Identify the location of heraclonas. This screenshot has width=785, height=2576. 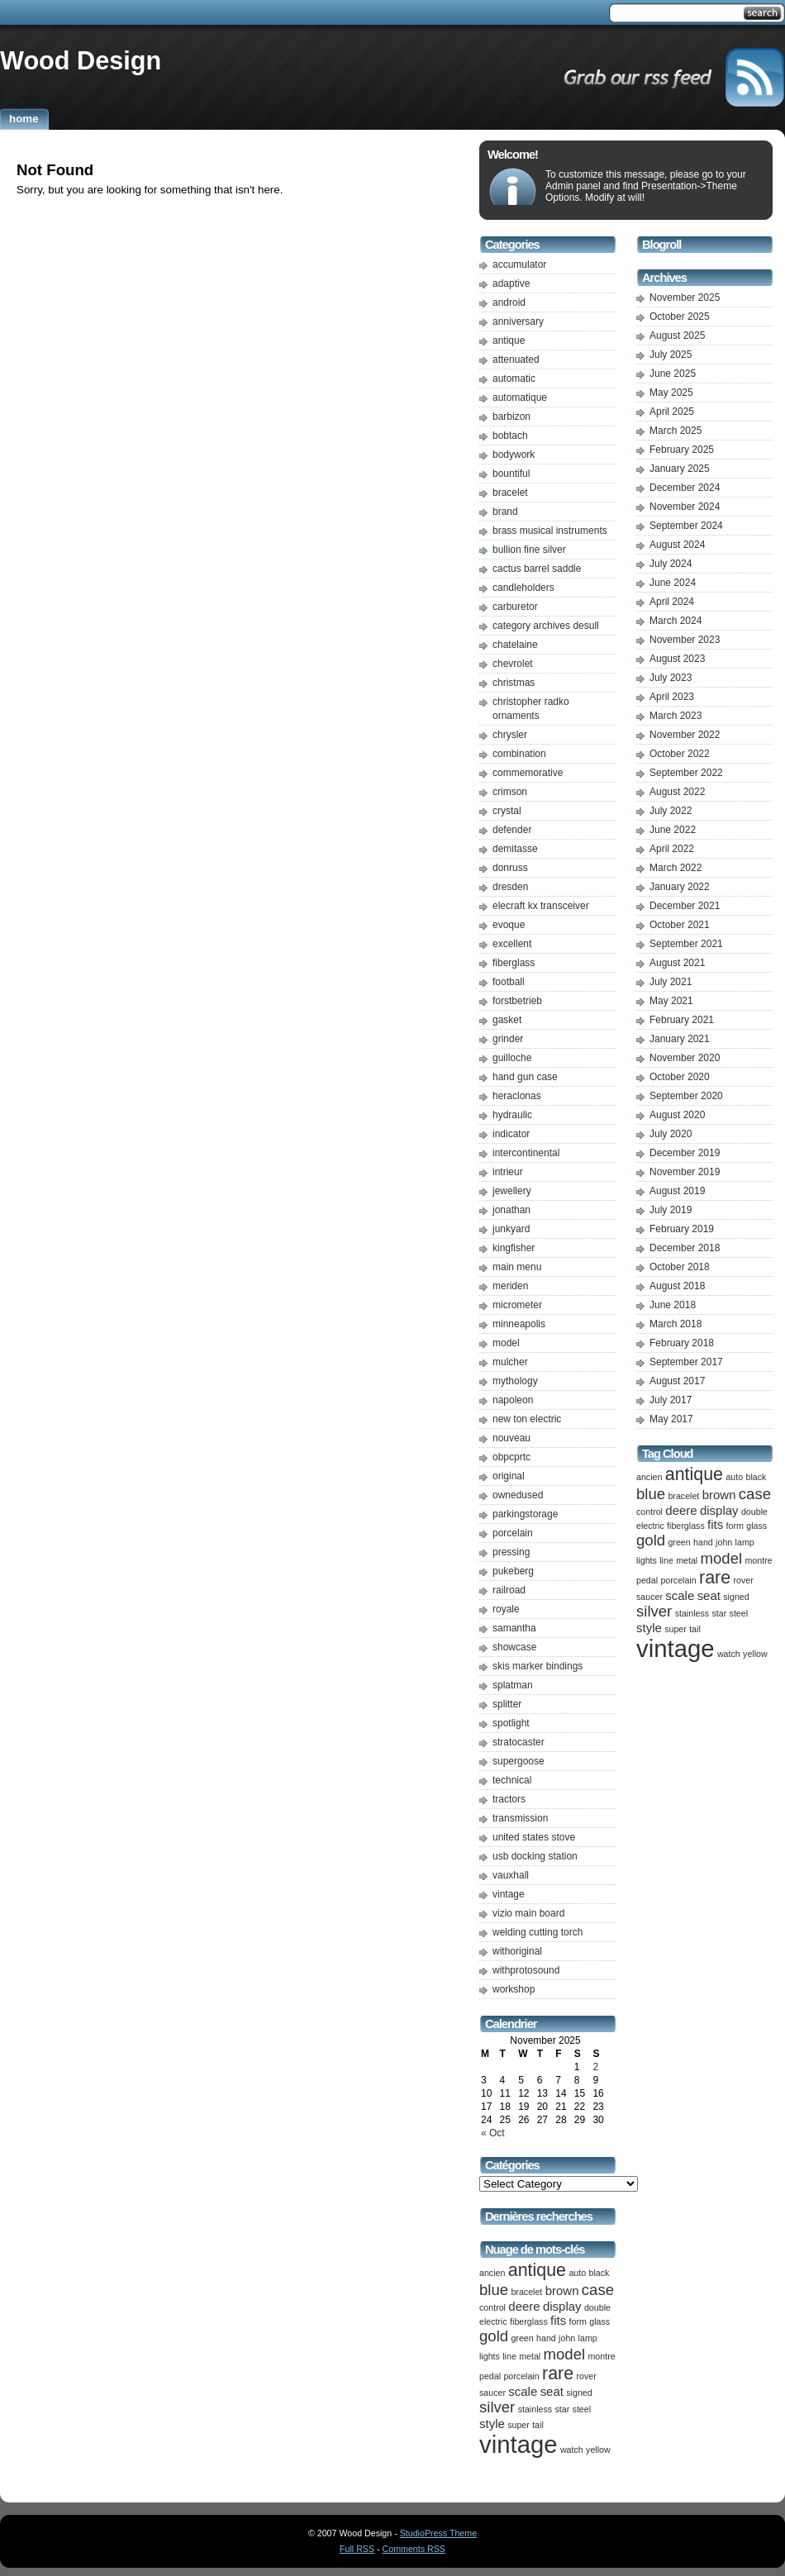
(516, 1096).